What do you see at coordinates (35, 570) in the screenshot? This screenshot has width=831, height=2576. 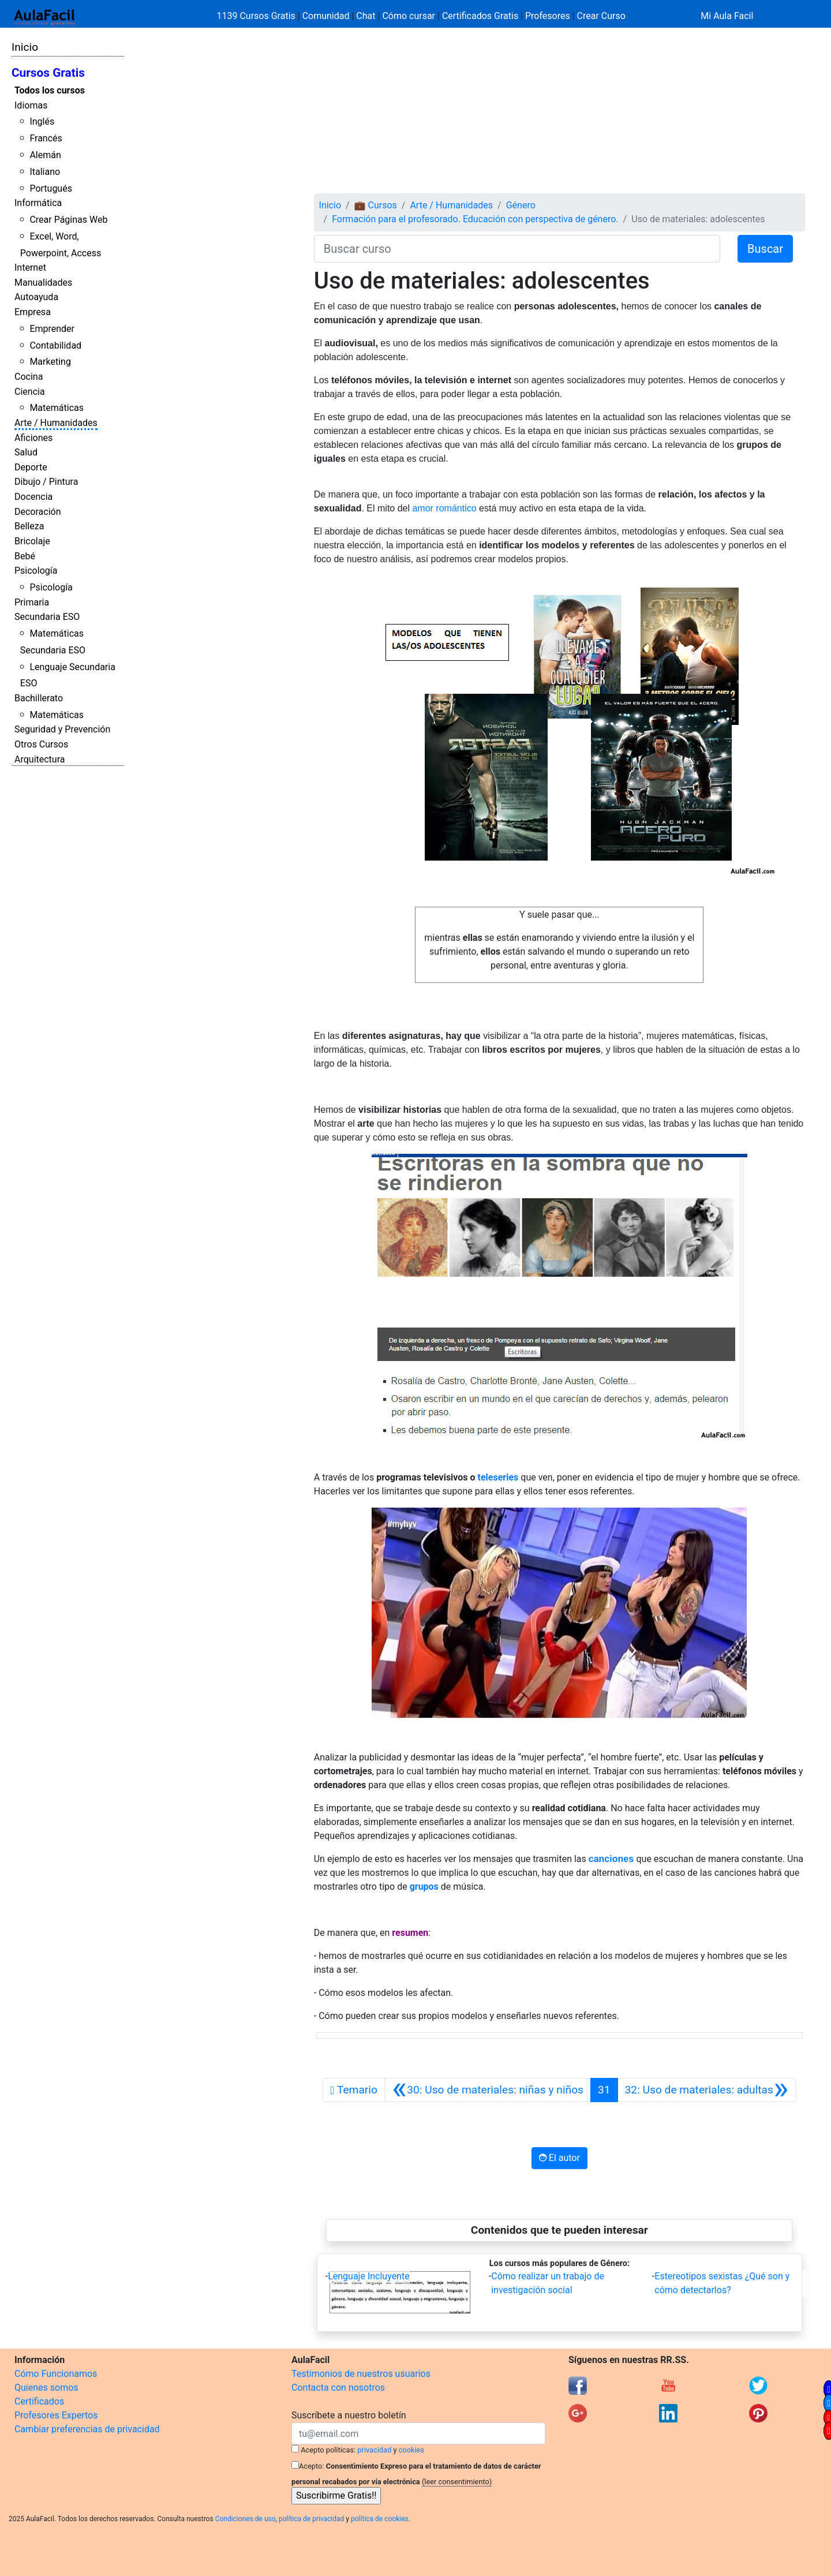 I see `Psicología` at bounding box center [35, 570].